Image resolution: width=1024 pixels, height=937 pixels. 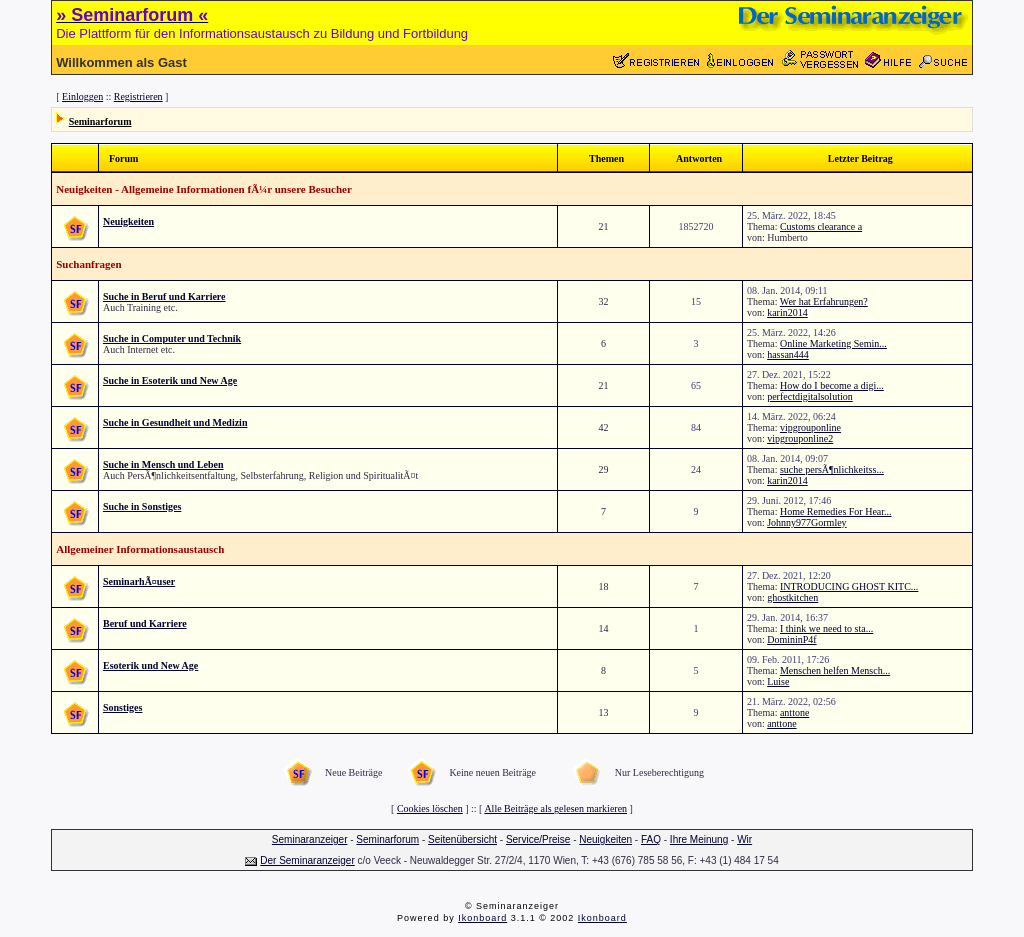 I want to click on Johnny977Gormley, so click(x=806, y=522).